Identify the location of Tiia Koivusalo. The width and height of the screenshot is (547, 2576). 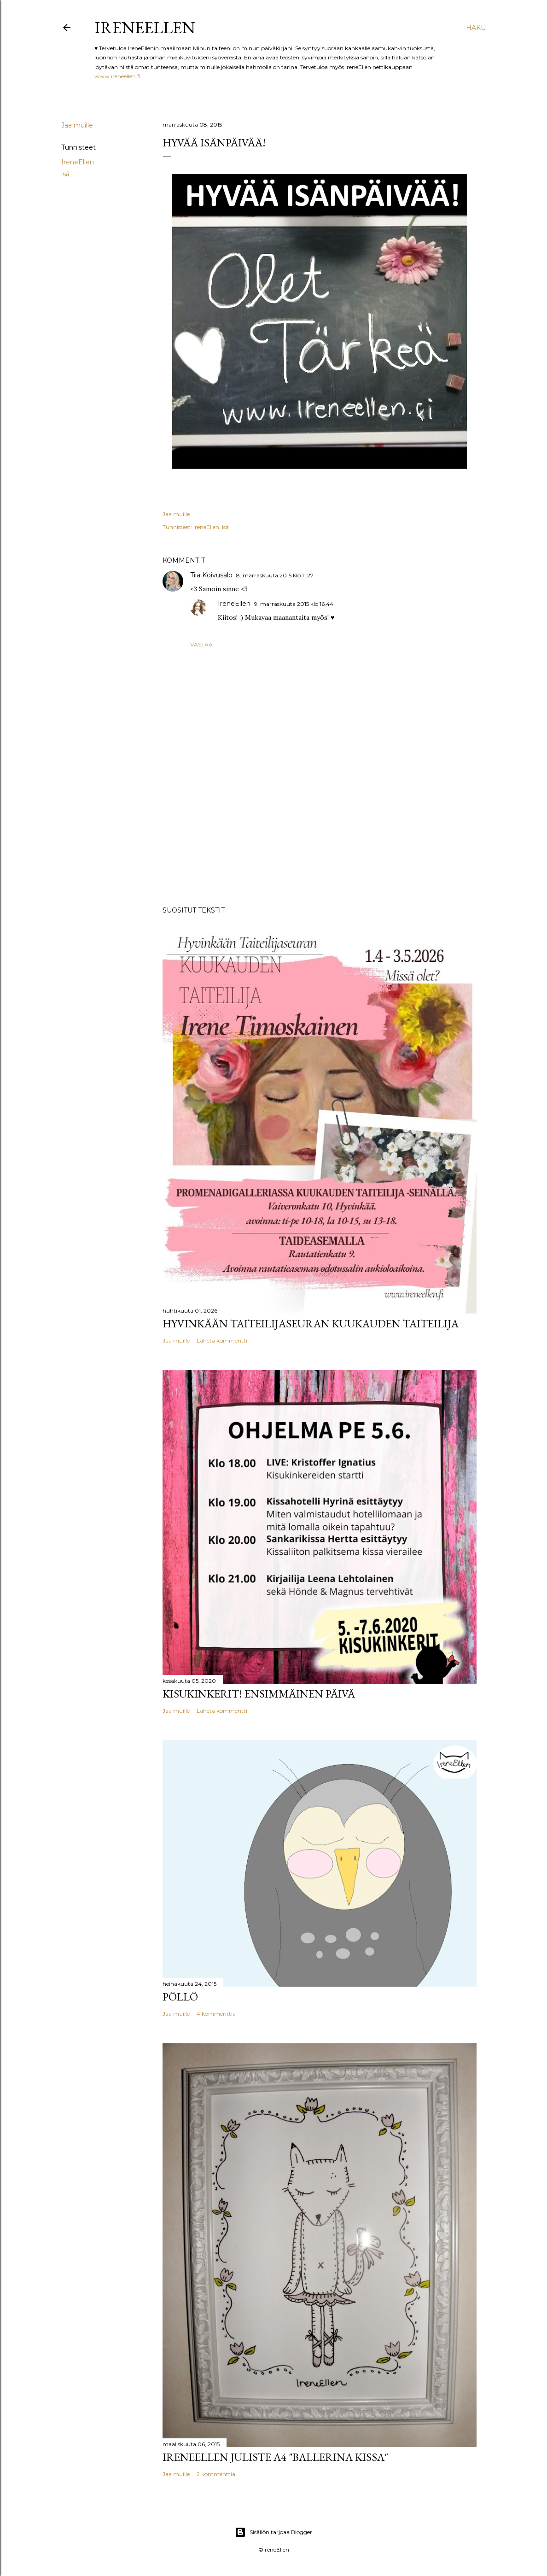
(211, 575).